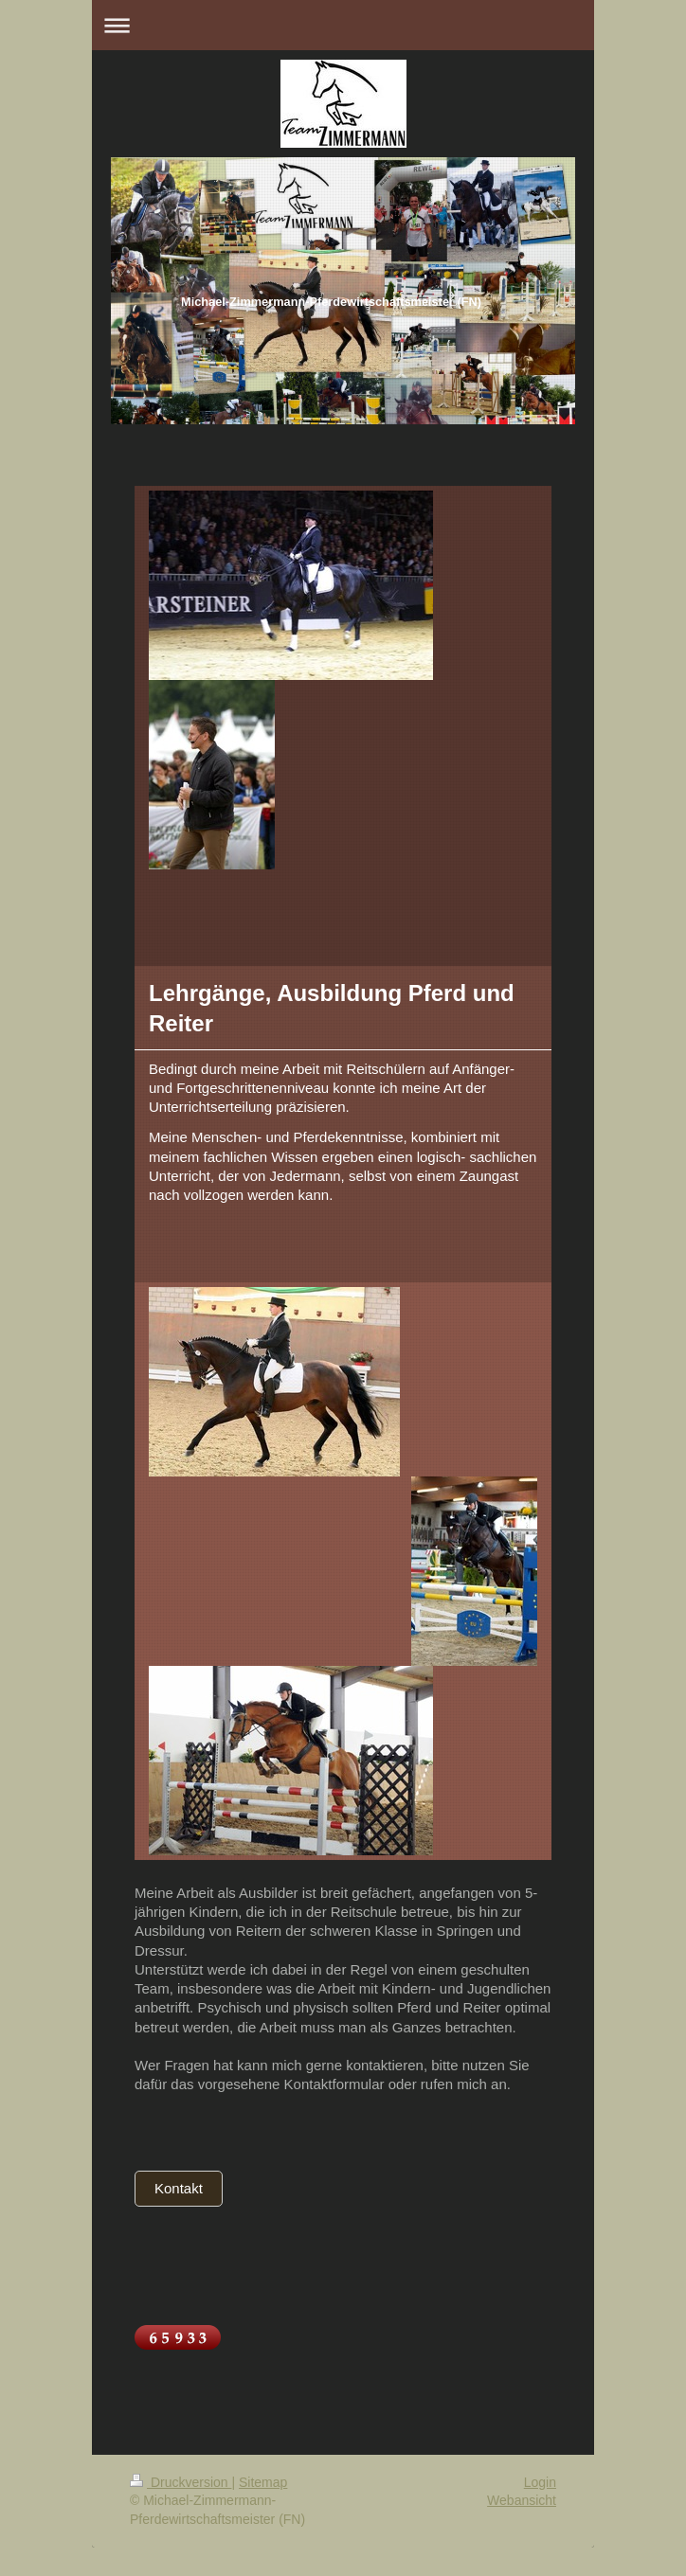  I want to click on Navigation aufklappen/zuklappen, so click(343, 25).